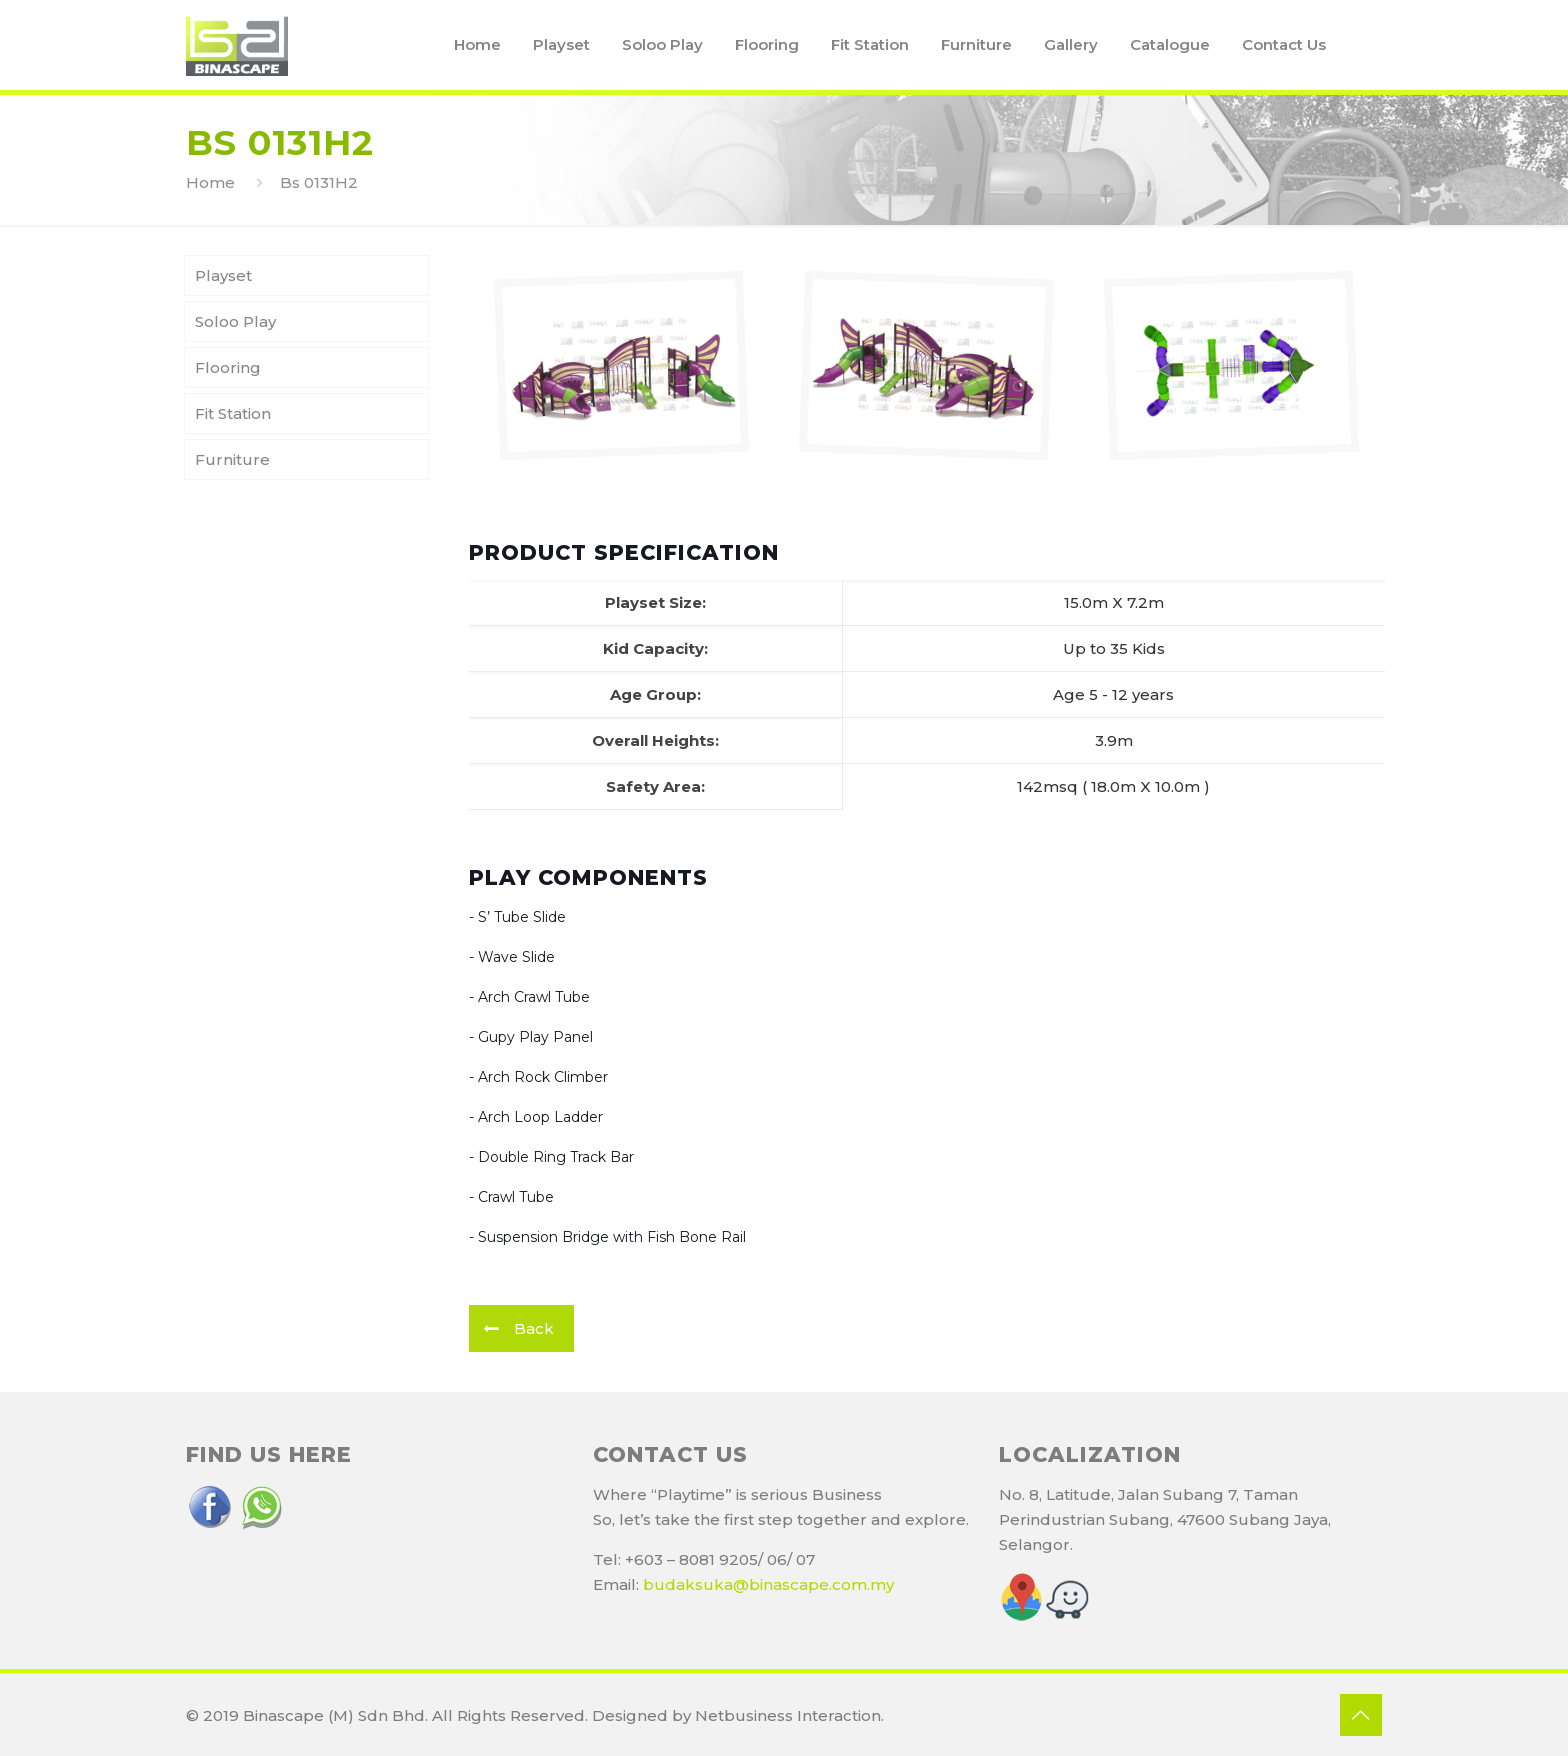 The height and width of the screenshot is (1756, 1568). Describe the element at coordinates (228, 367) in the screenshot. I see `Flooring` at that location.